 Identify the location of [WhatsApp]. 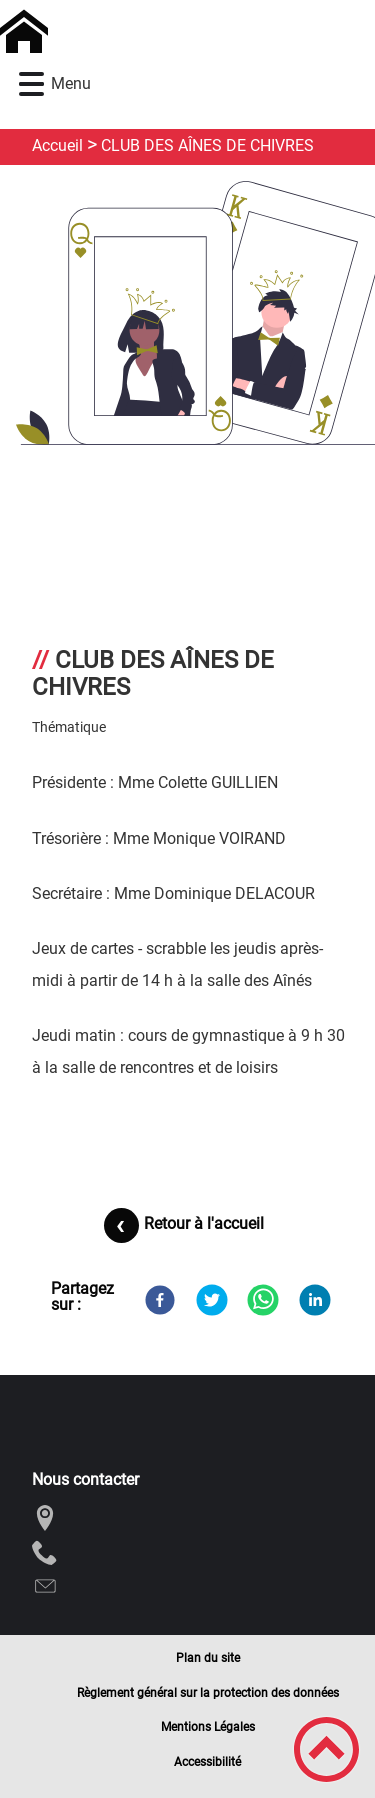
(263, 1300).